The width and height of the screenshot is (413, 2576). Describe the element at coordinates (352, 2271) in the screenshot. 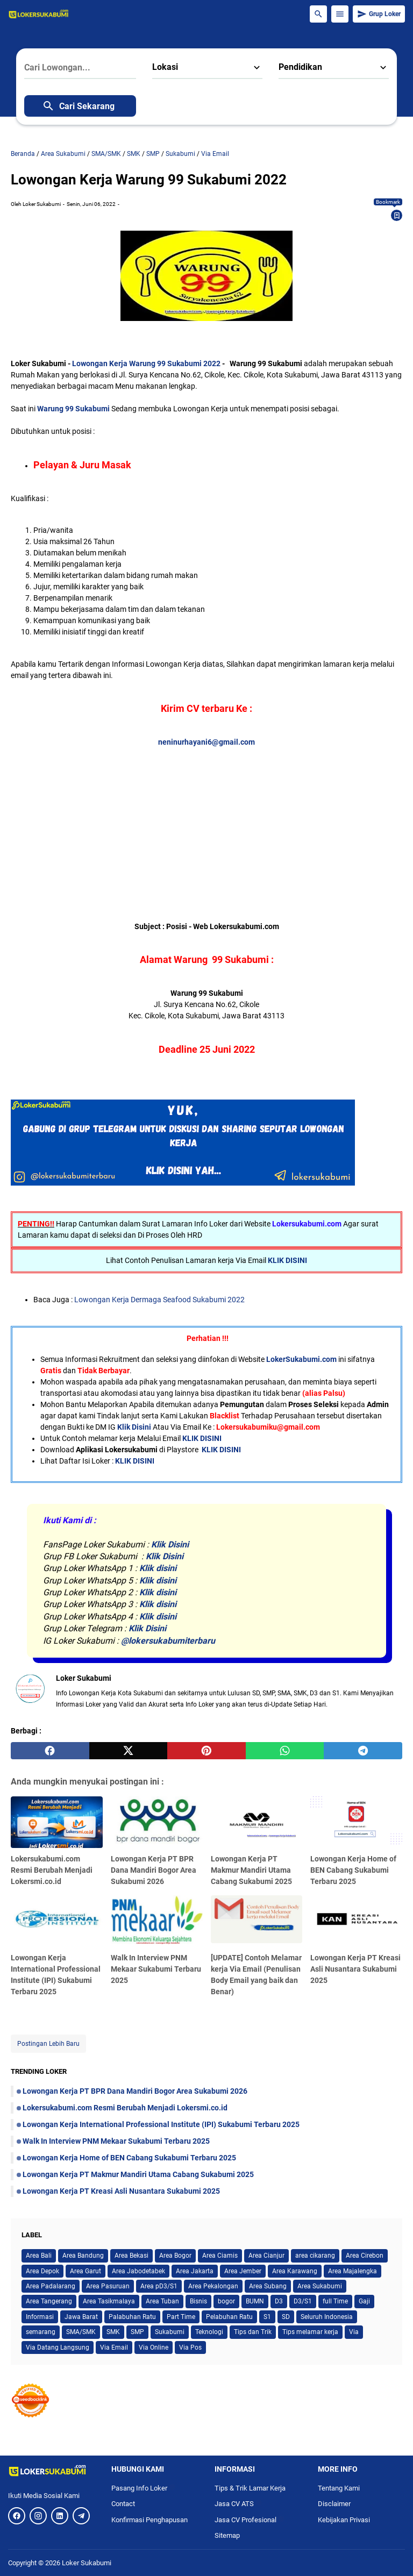

I see `Area Majalengka` at that location.